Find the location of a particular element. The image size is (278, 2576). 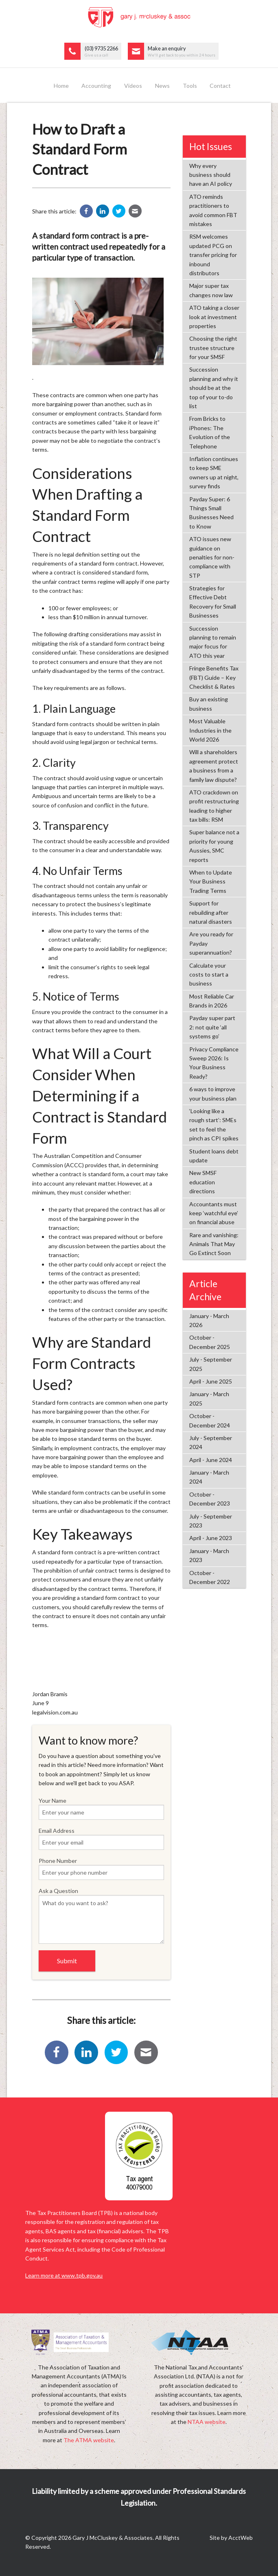

NTAA website is located at coordinates (206, 2421).